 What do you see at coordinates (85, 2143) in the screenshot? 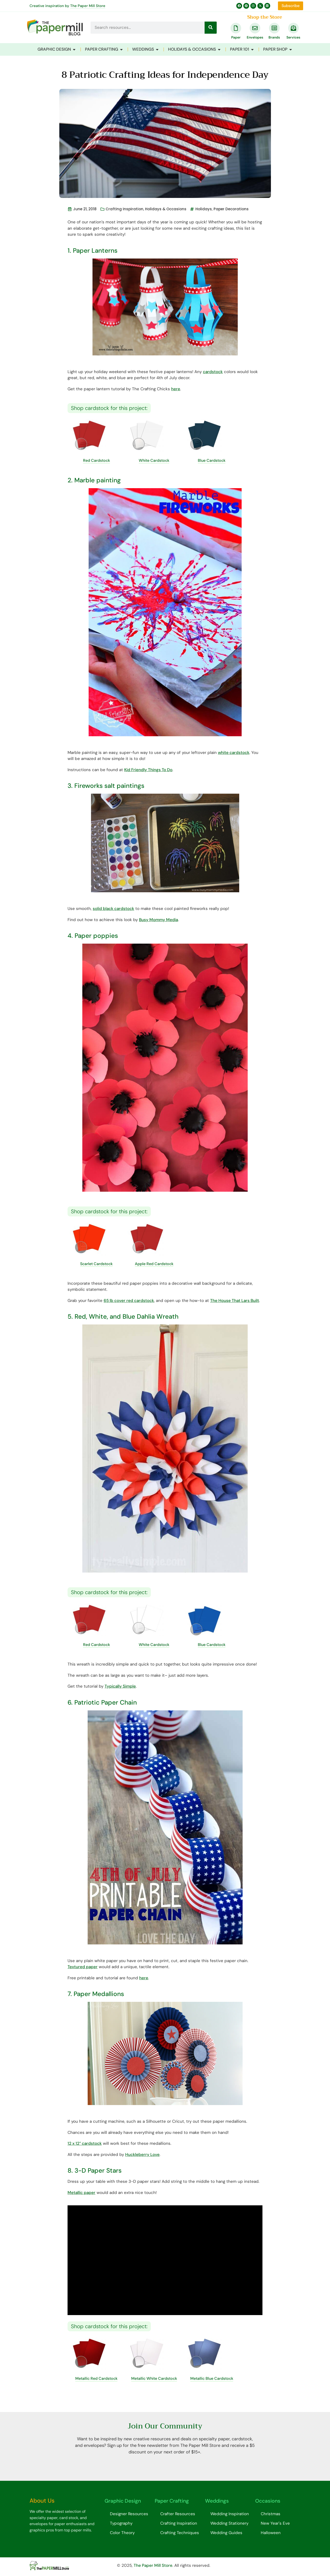
I see `12 x 12″ cardstock` at bounding box center [85, 2143].